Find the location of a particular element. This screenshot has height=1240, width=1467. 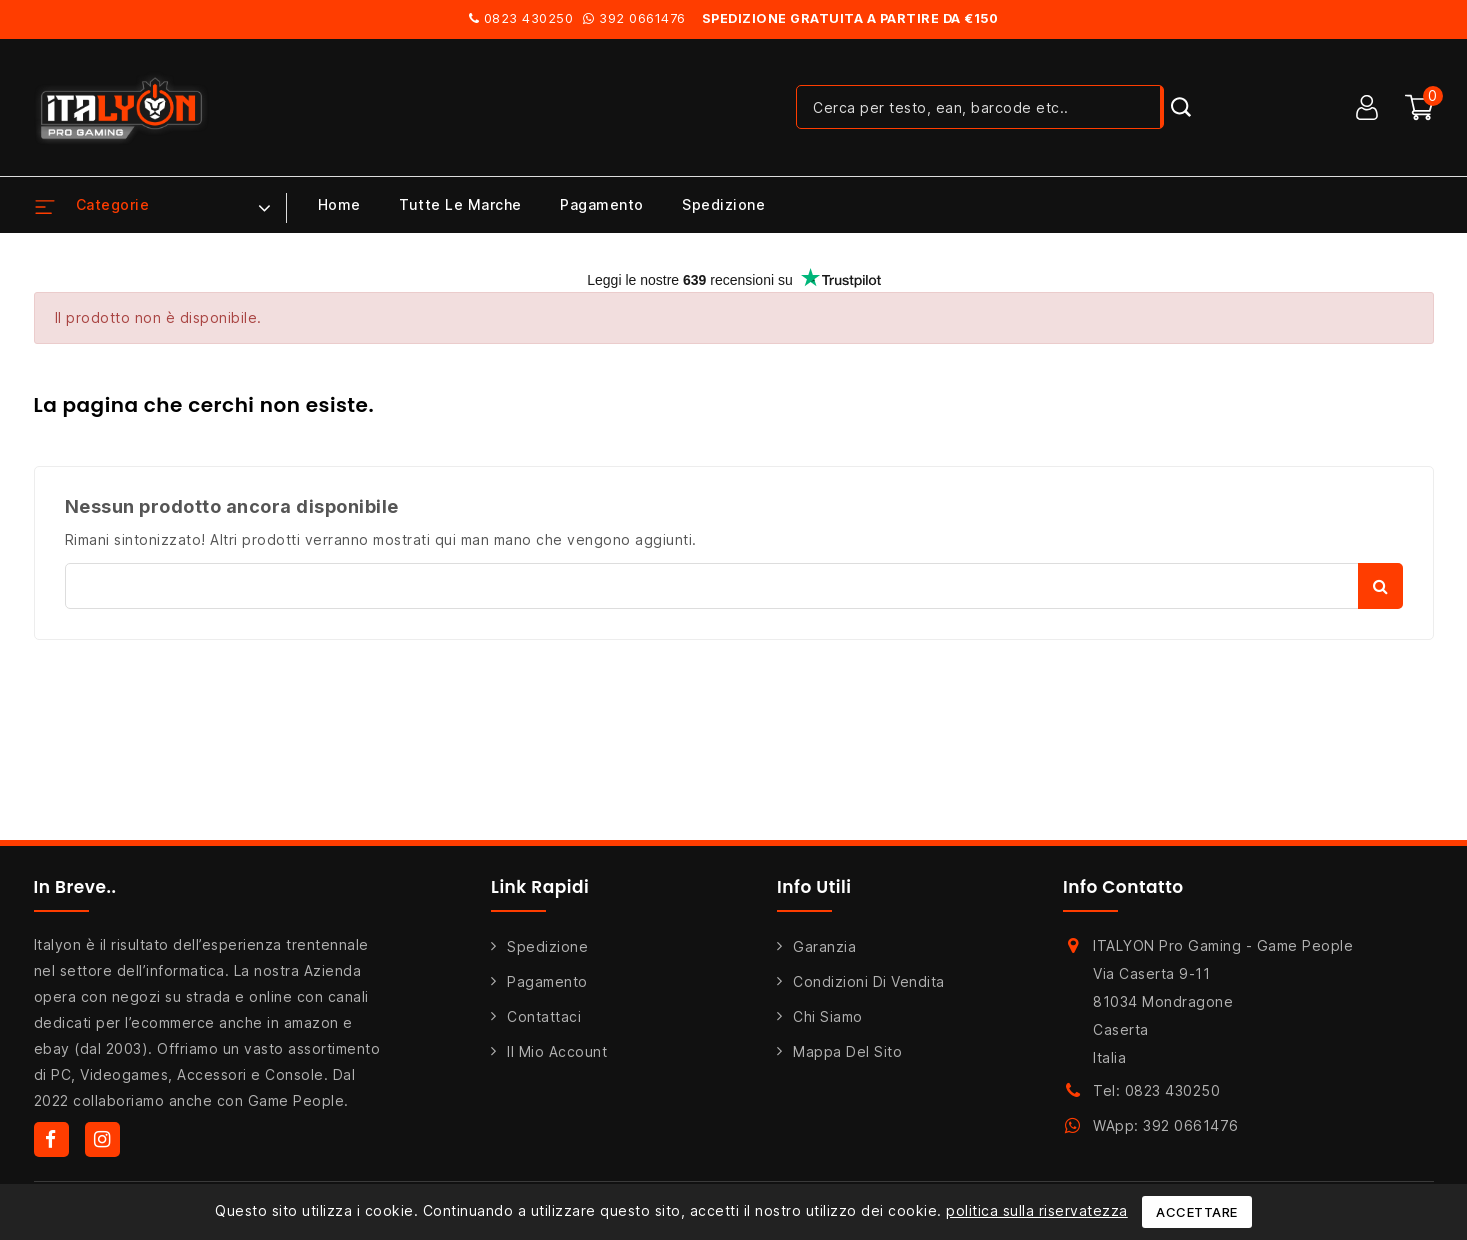

Spedizione is located at coordinates (723, 204).